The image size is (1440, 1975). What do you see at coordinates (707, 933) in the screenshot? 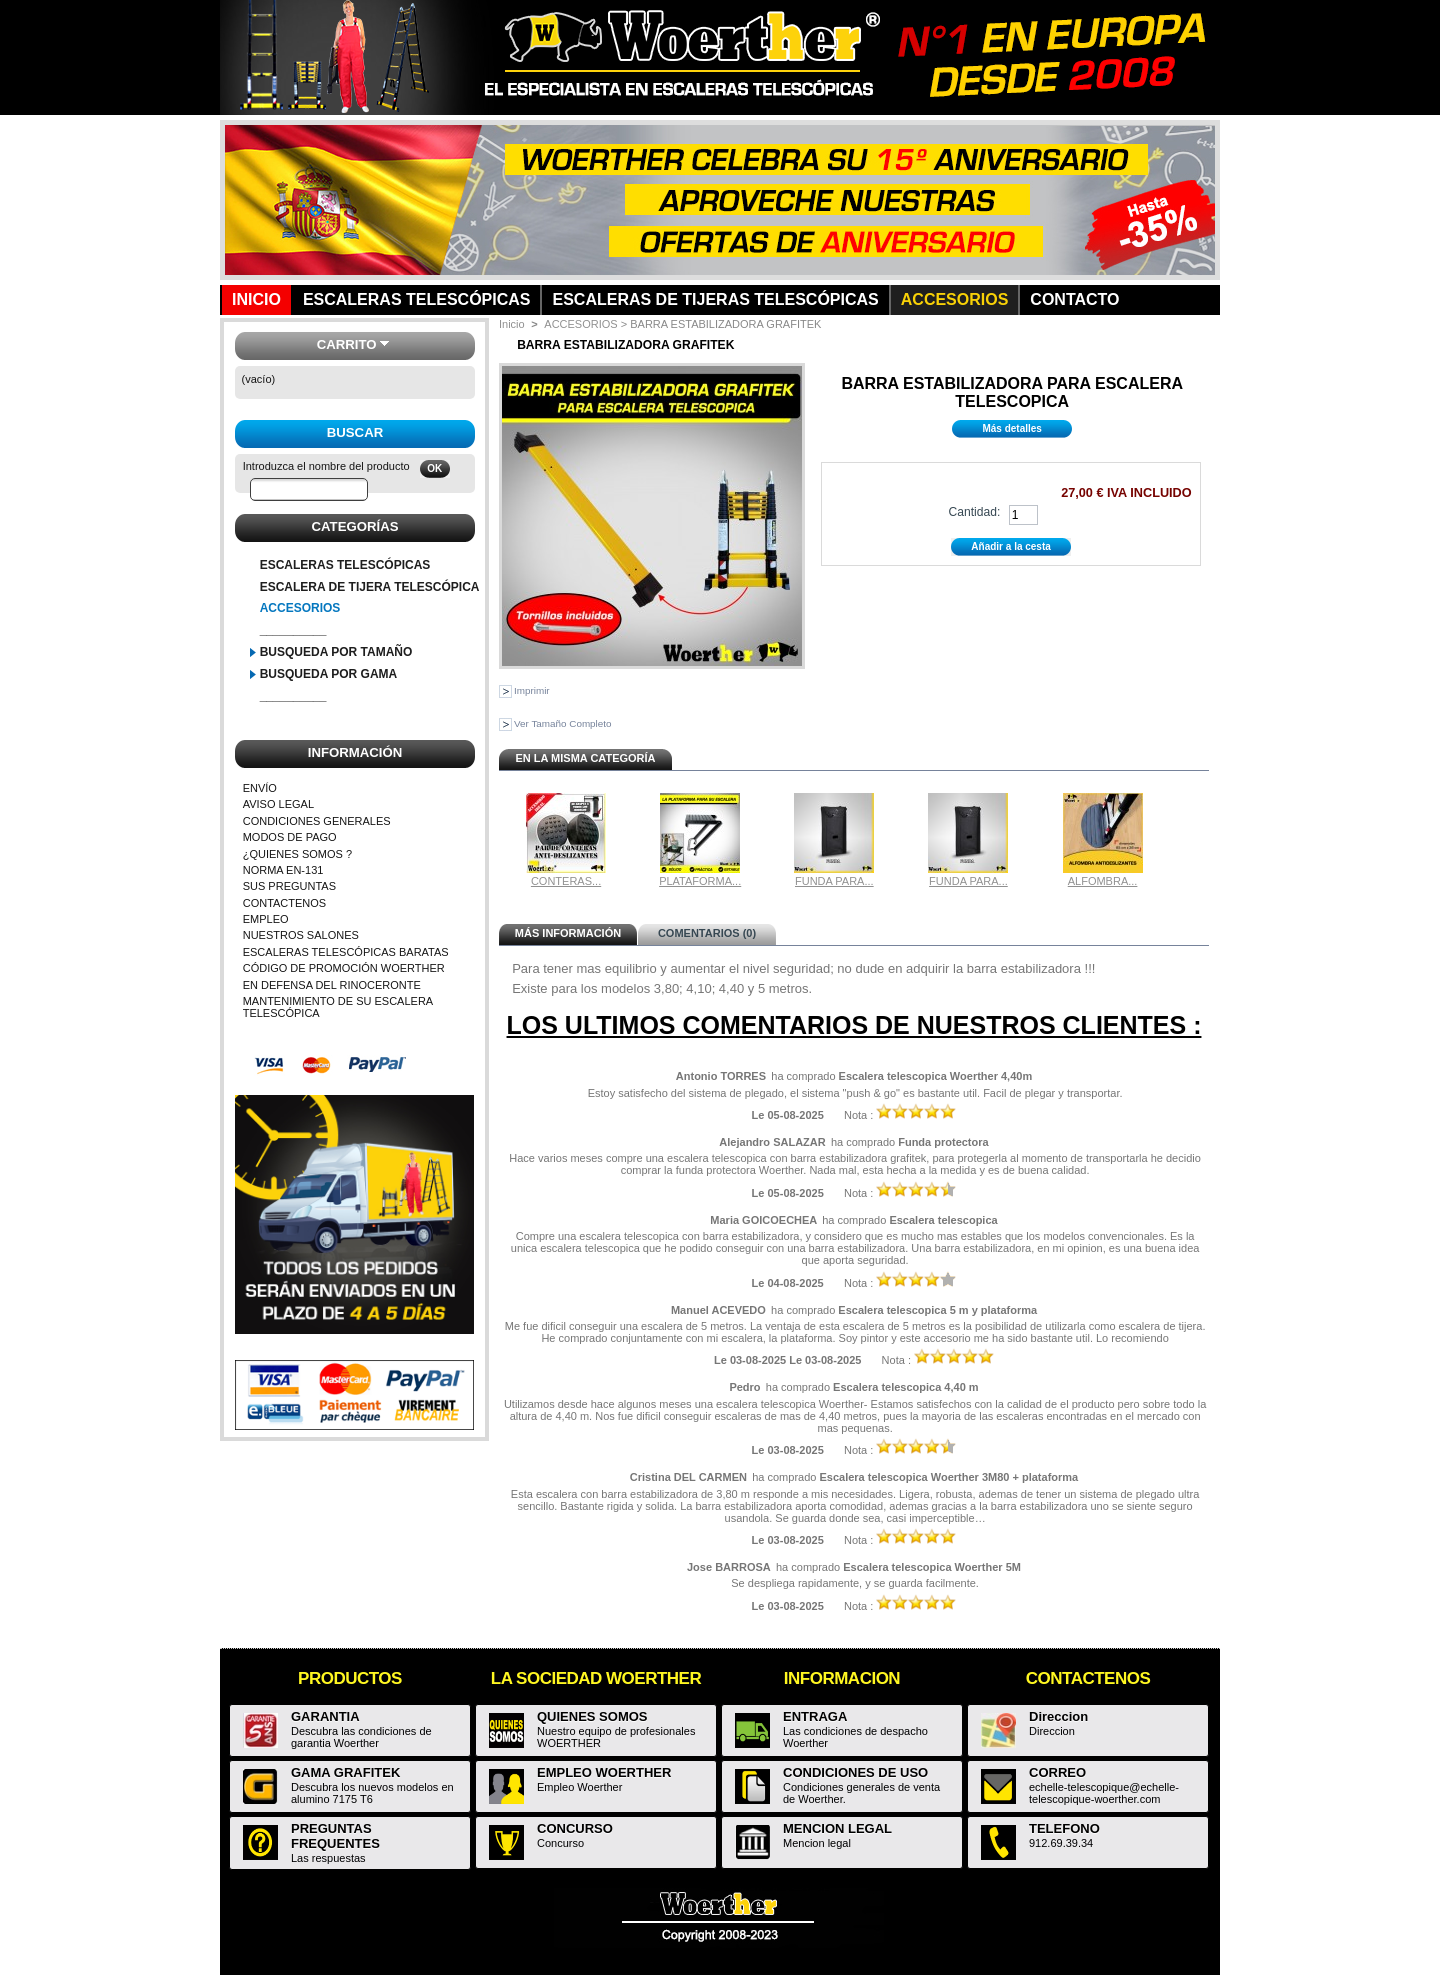
I see `Comentarios (0)` at bounding box center [707, 933].